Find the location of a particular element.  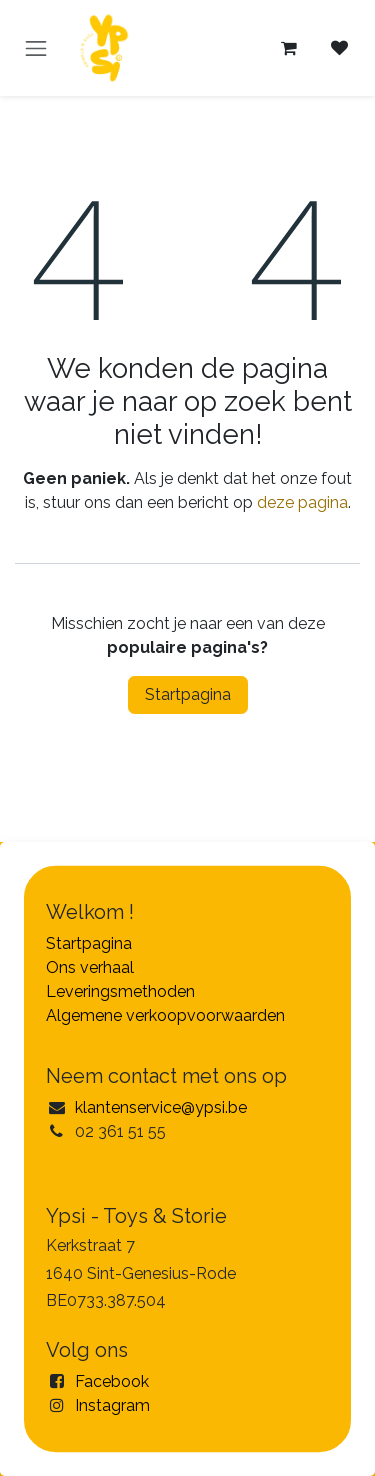

Startpagina is located at coordinates (188, 694).